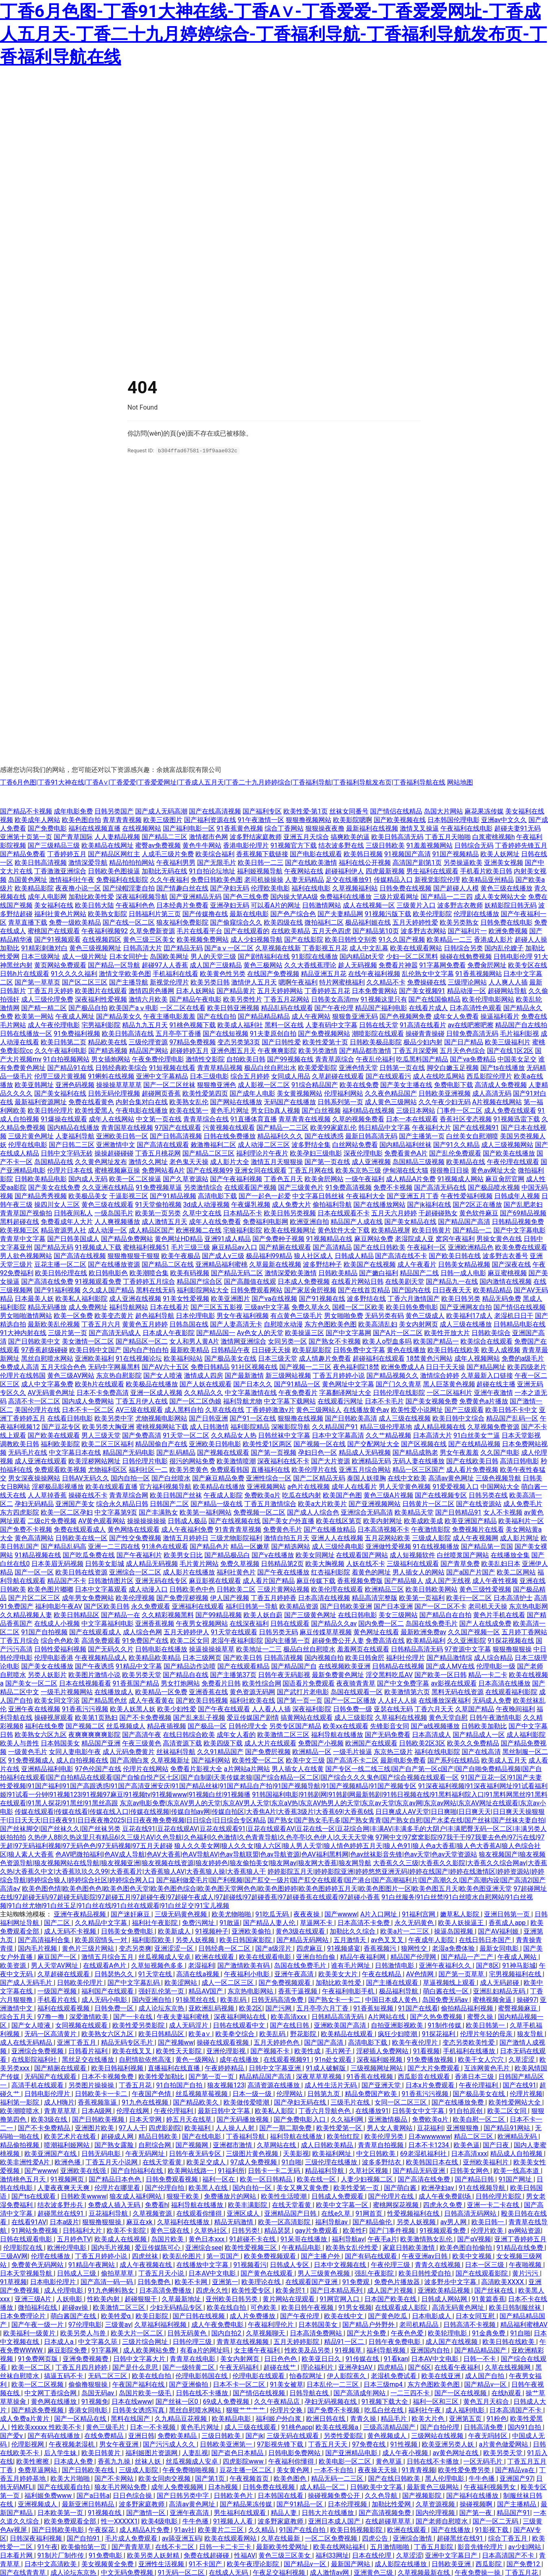  Describe the element at coordinates (182, 922) in the screenshot. I see `狼友福利免费影院` at that location.